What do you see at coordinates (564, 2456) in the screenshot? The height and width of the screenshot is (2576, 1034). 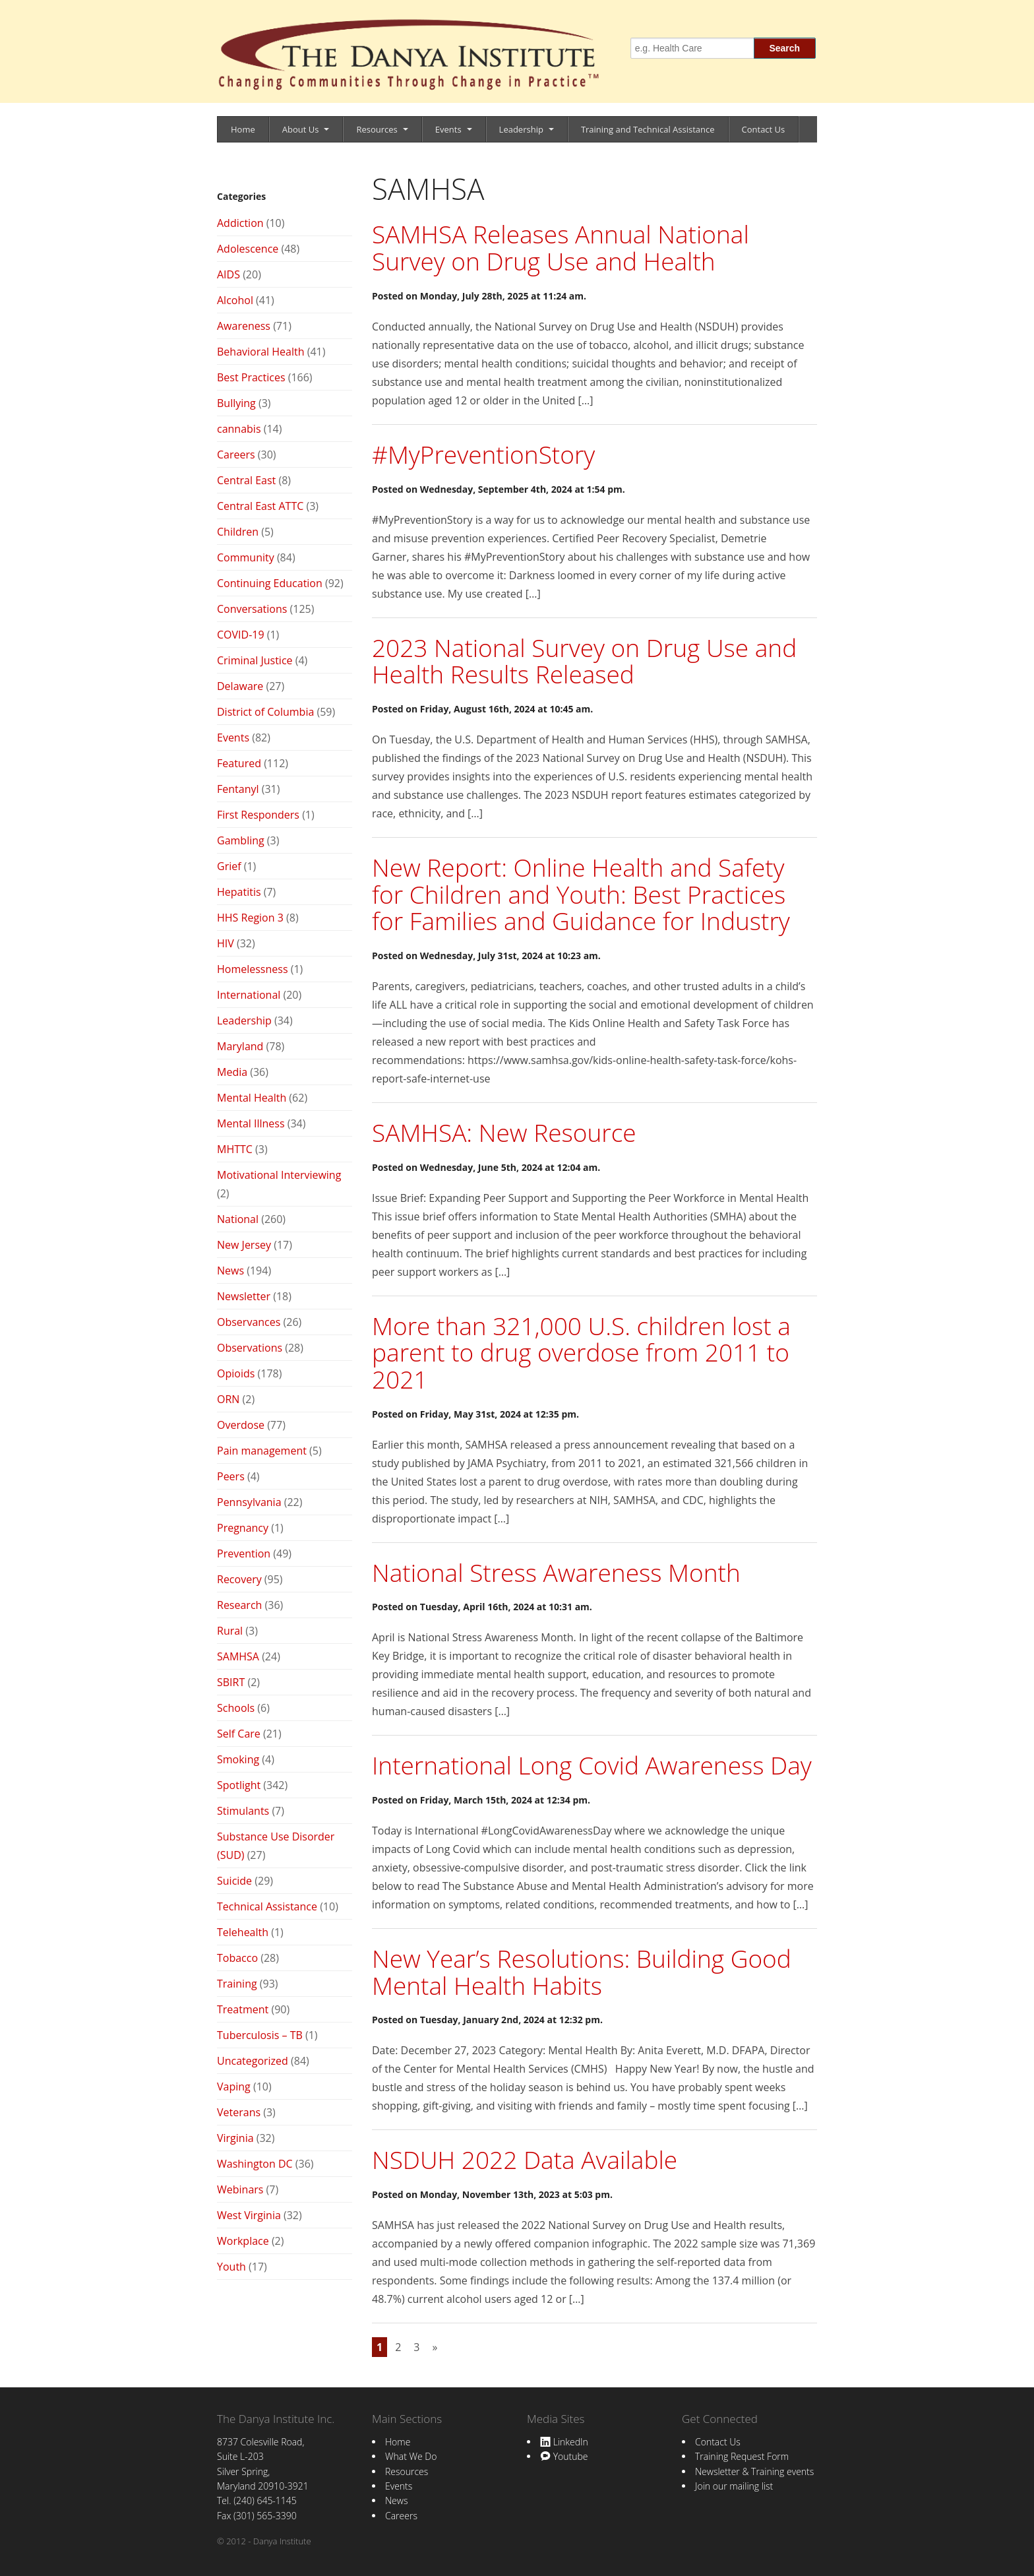 I see `Youtube` at bounding box center [564, 2456].